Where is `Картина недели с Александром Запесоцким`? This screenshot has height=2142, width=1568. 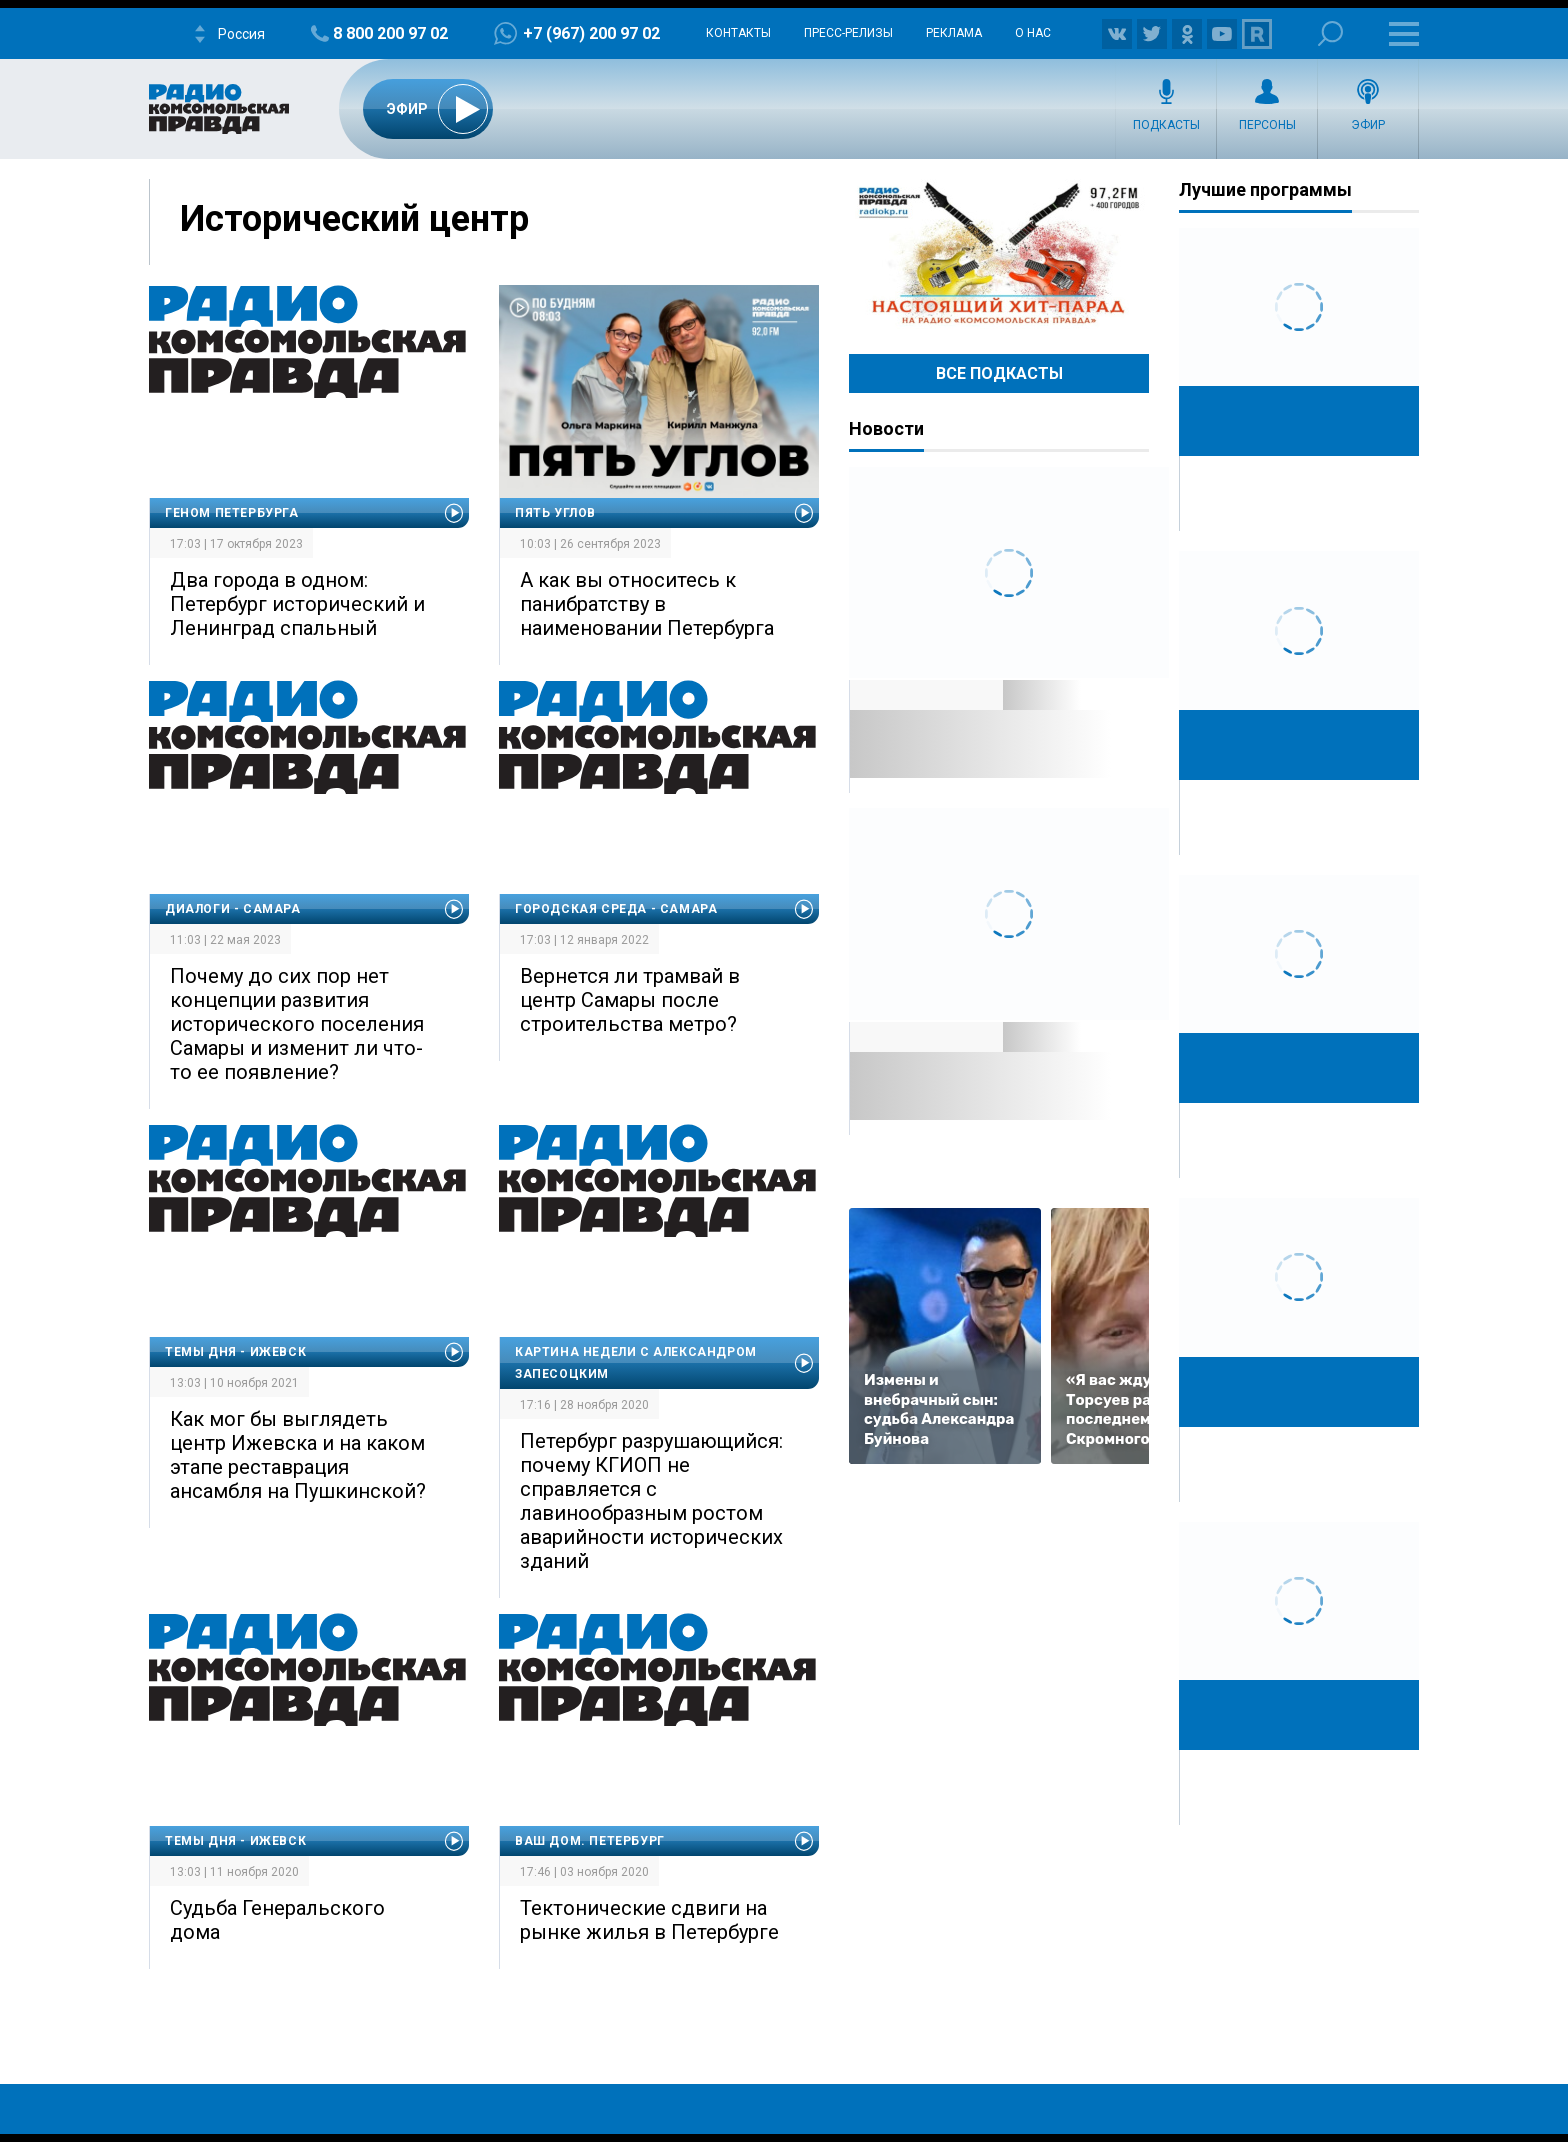 Картина недели с Александром Запесоцким is located at coordinates (636, 1363).